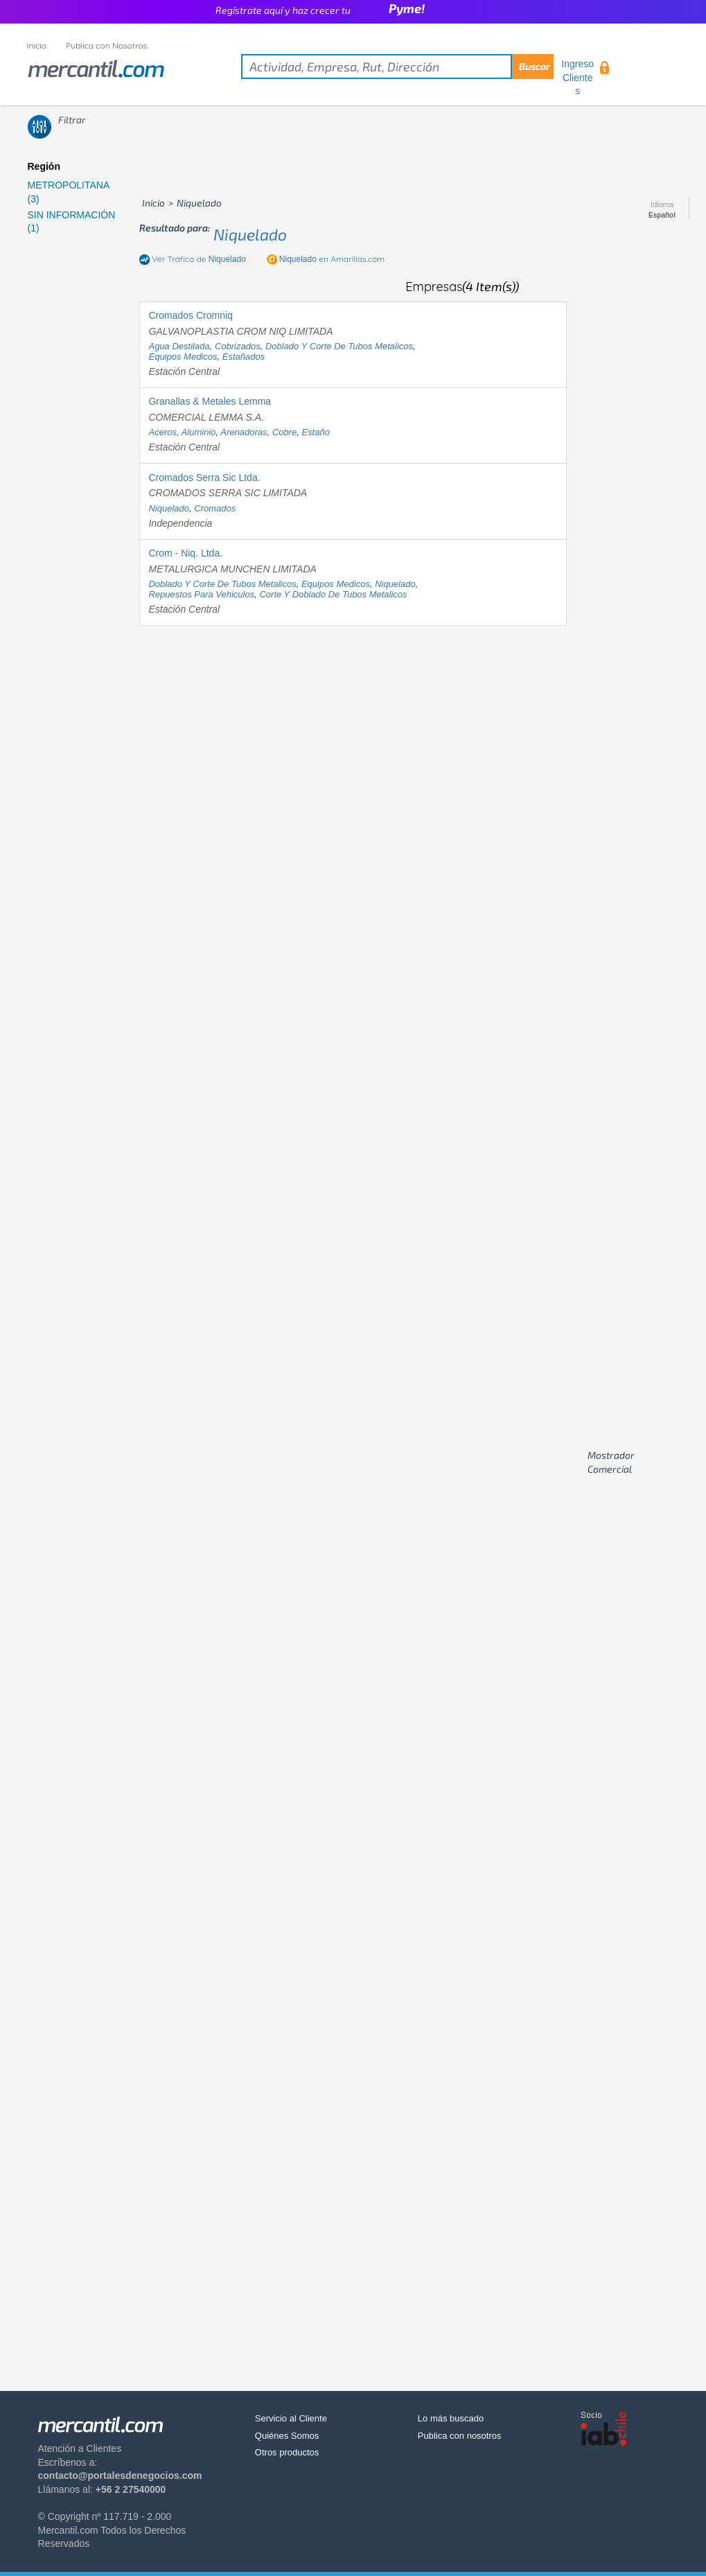 The width and height of the screenshot is (706, 2576). I want to click on en Amarillas.com, so click(332, 259).